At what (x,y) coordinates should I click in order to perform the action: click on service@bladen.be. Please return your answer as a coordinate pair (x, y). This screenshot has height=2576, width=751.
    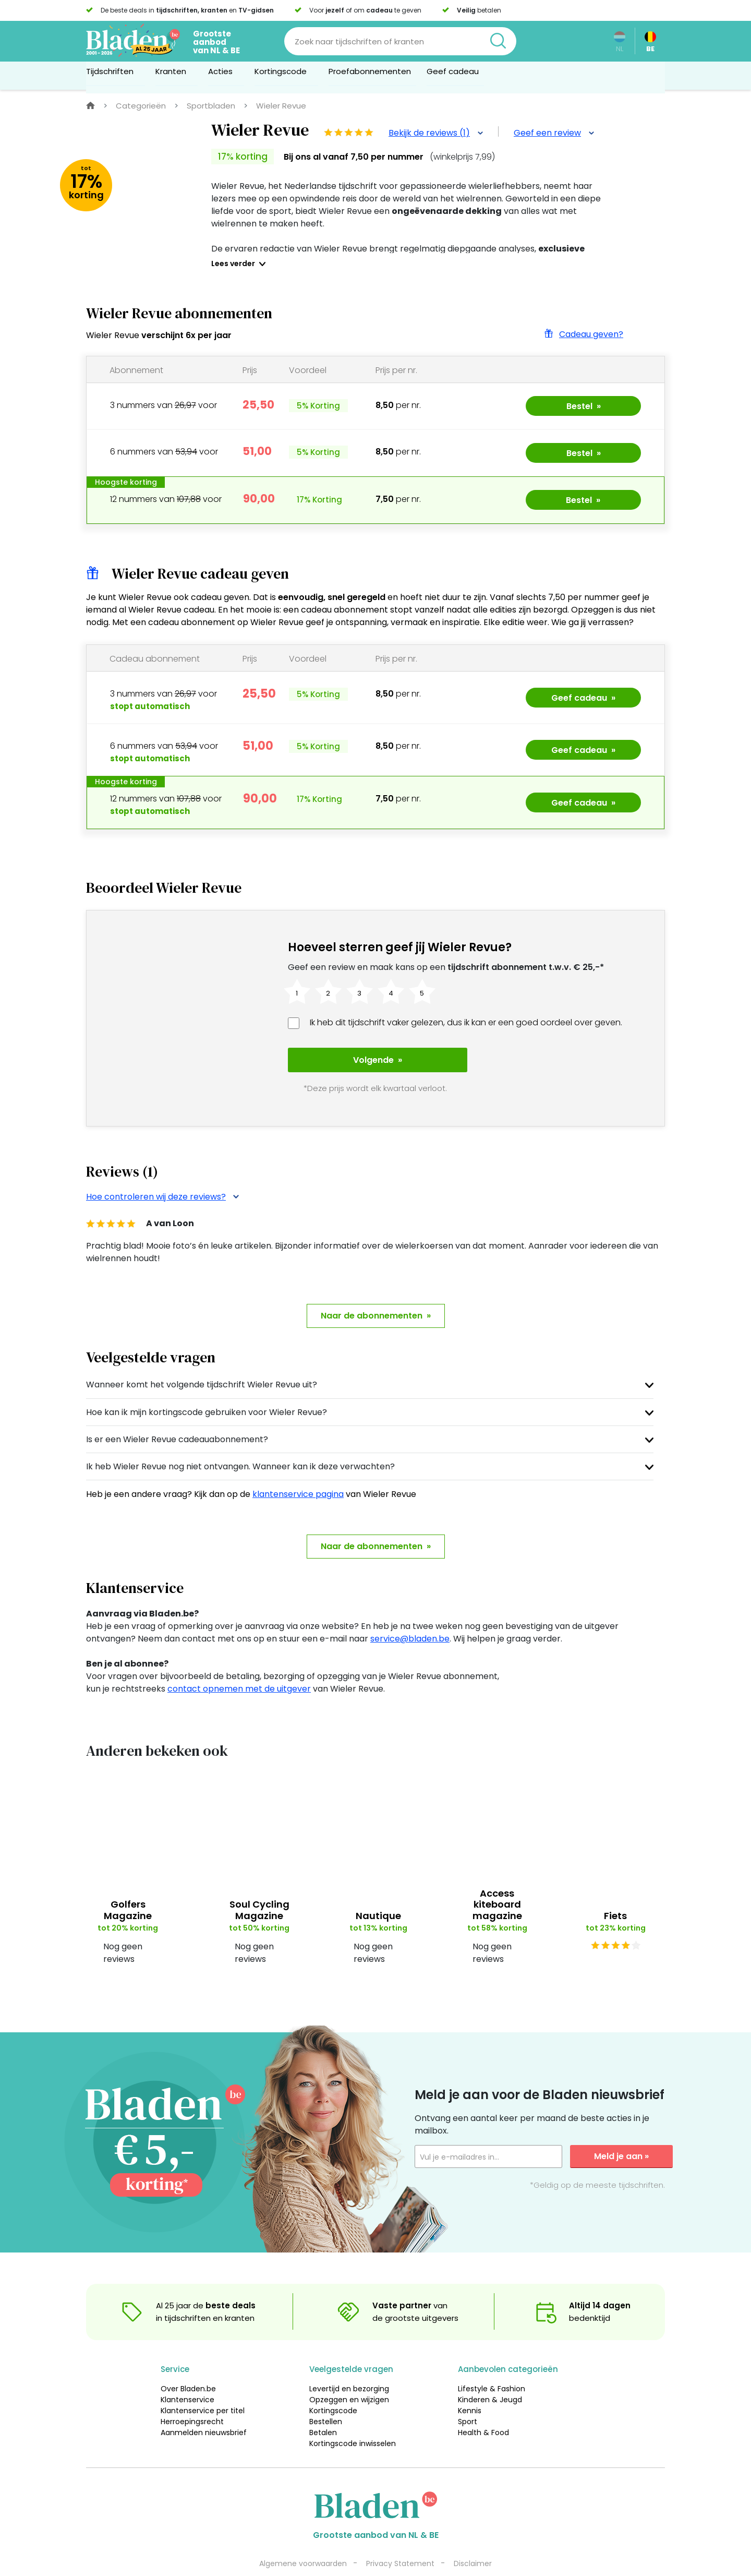
    Looking at the image, I should click on (410, 1616).